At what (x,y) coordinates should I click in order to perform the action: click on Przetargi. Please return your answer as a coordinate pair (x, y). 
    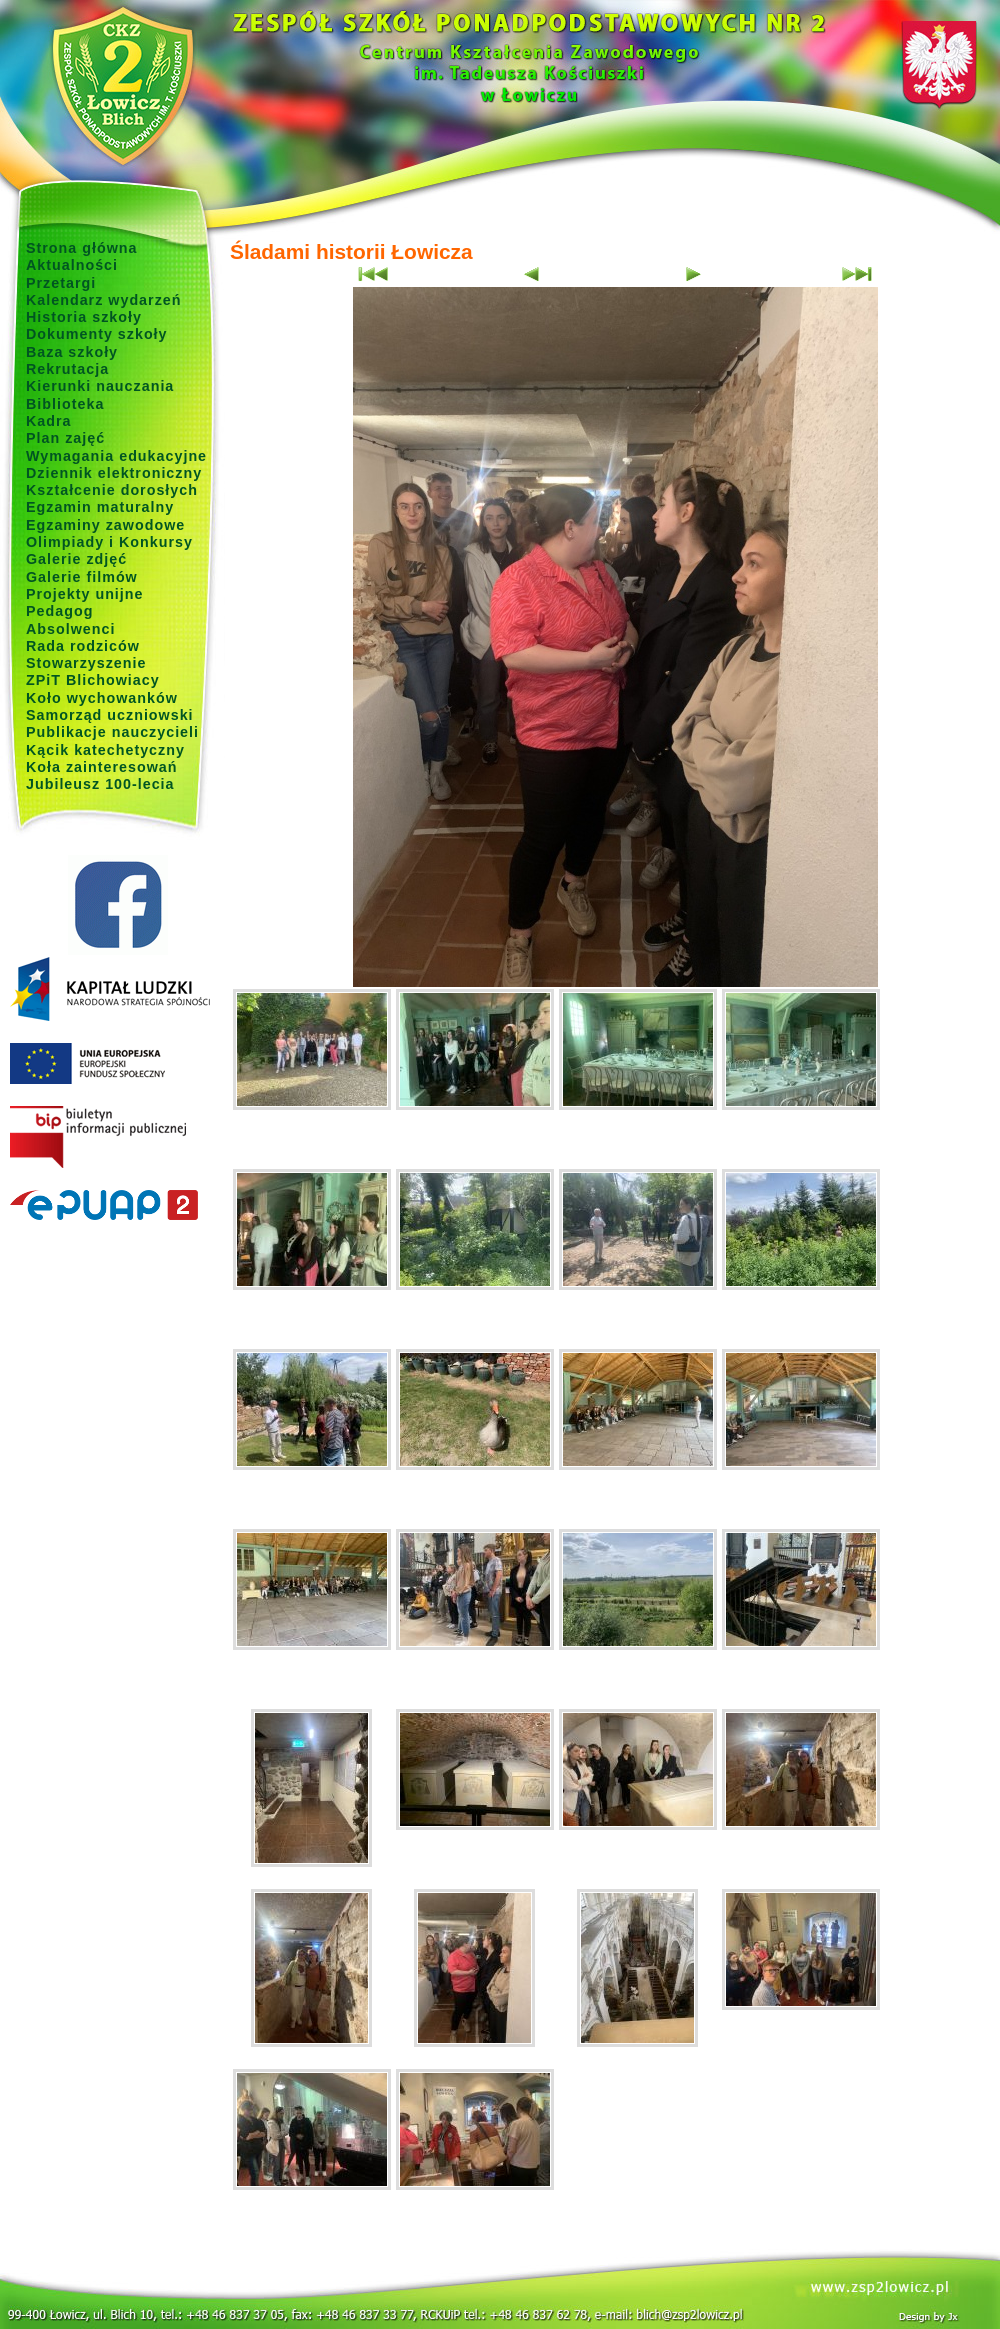
    Looking at the image, I should click on (61, 283).